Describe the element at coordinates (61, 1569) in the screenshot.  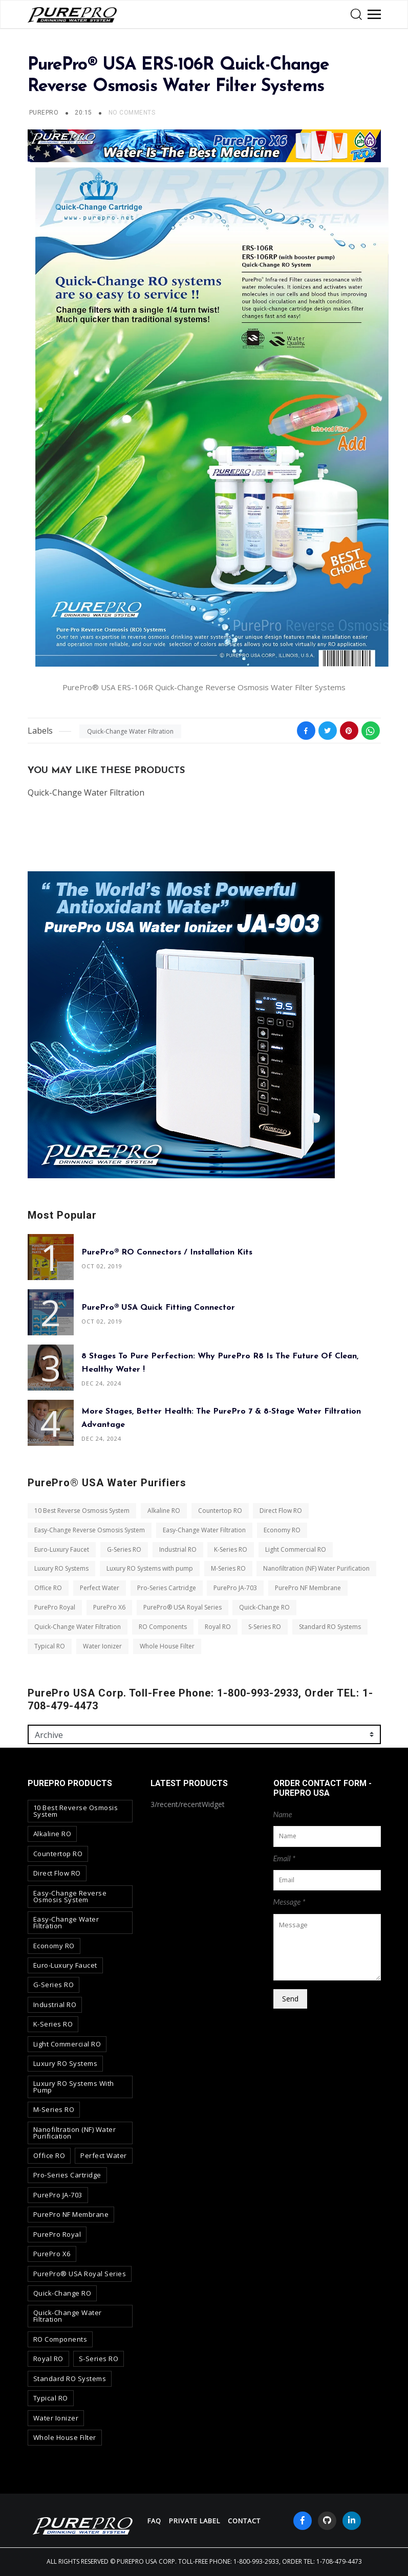
I see `Luxury RO Systems` at that location.